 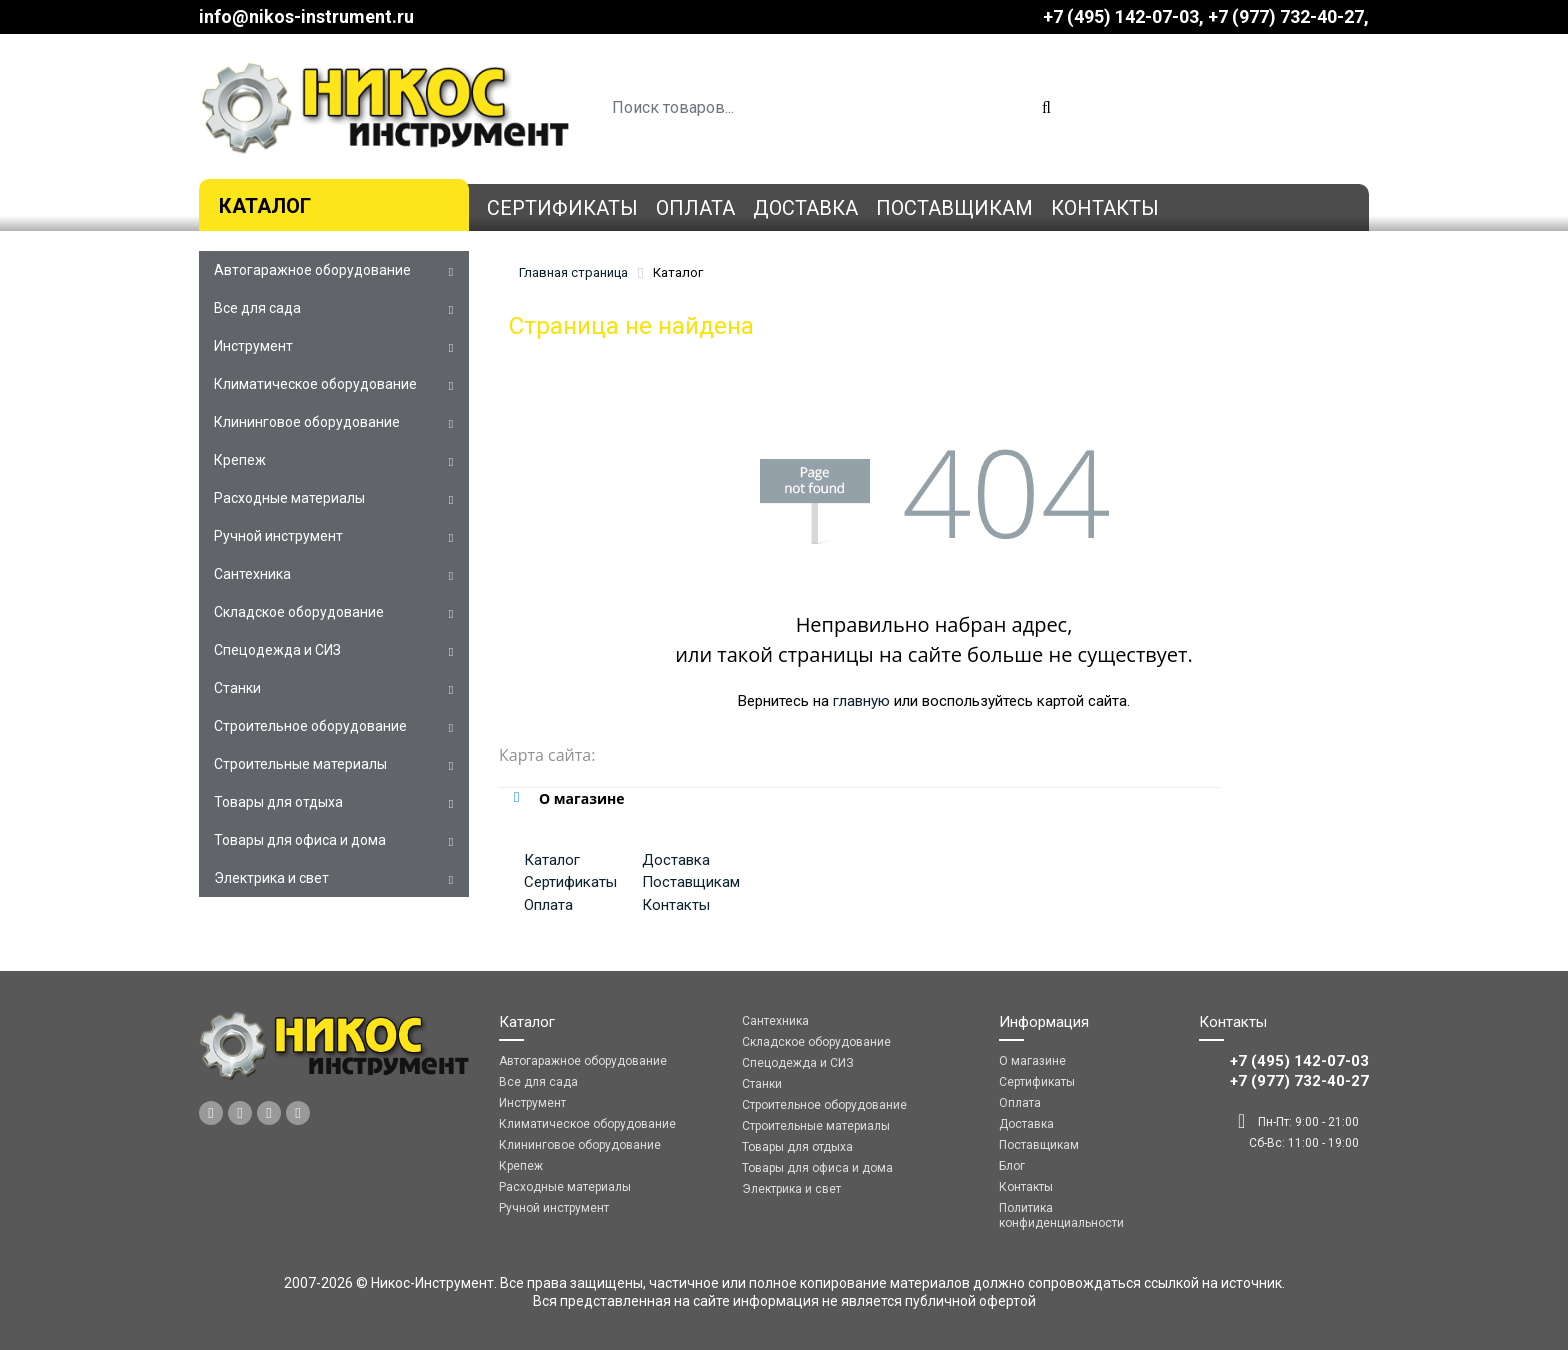 I want to click on главную, so click(x=861, y=701).